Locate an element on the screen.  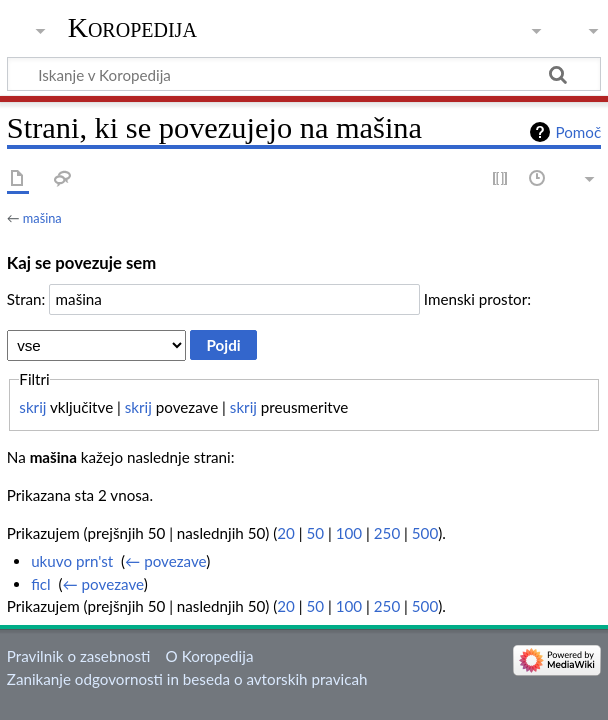
ukuvo prn'st is located at coordinates (72, 561).